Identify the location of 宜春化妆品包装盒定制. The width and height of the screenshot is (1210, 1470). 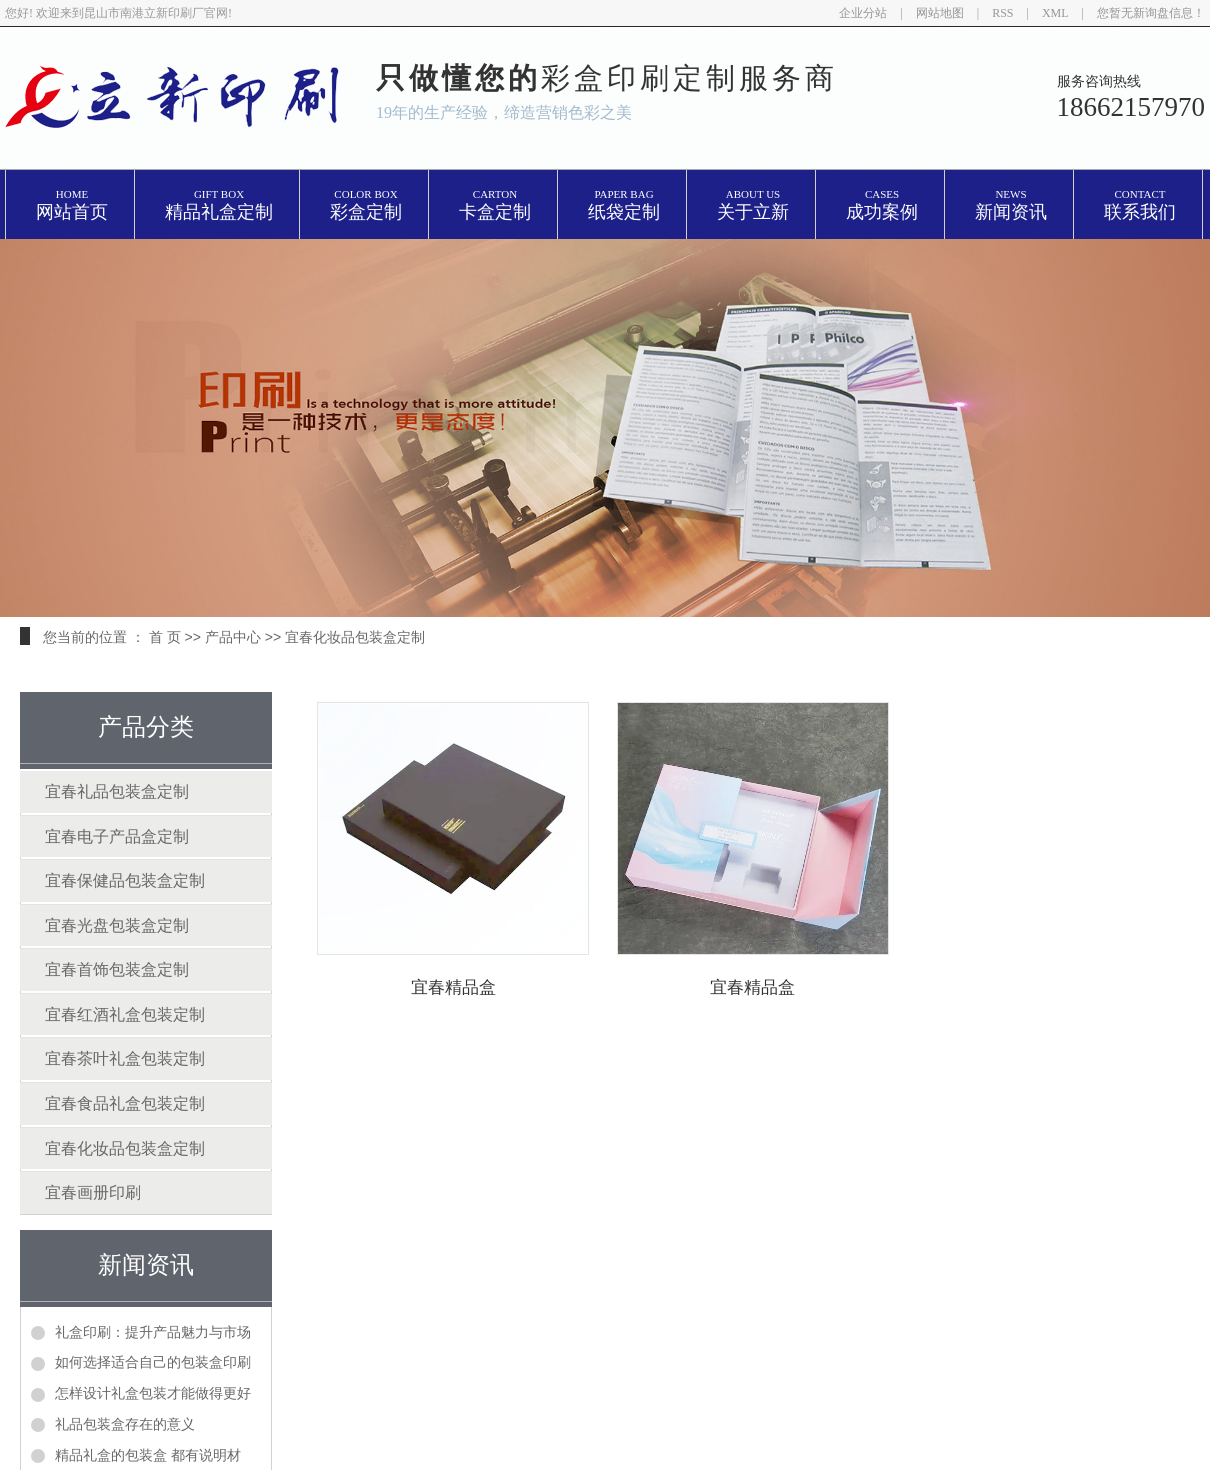
(355, 637).